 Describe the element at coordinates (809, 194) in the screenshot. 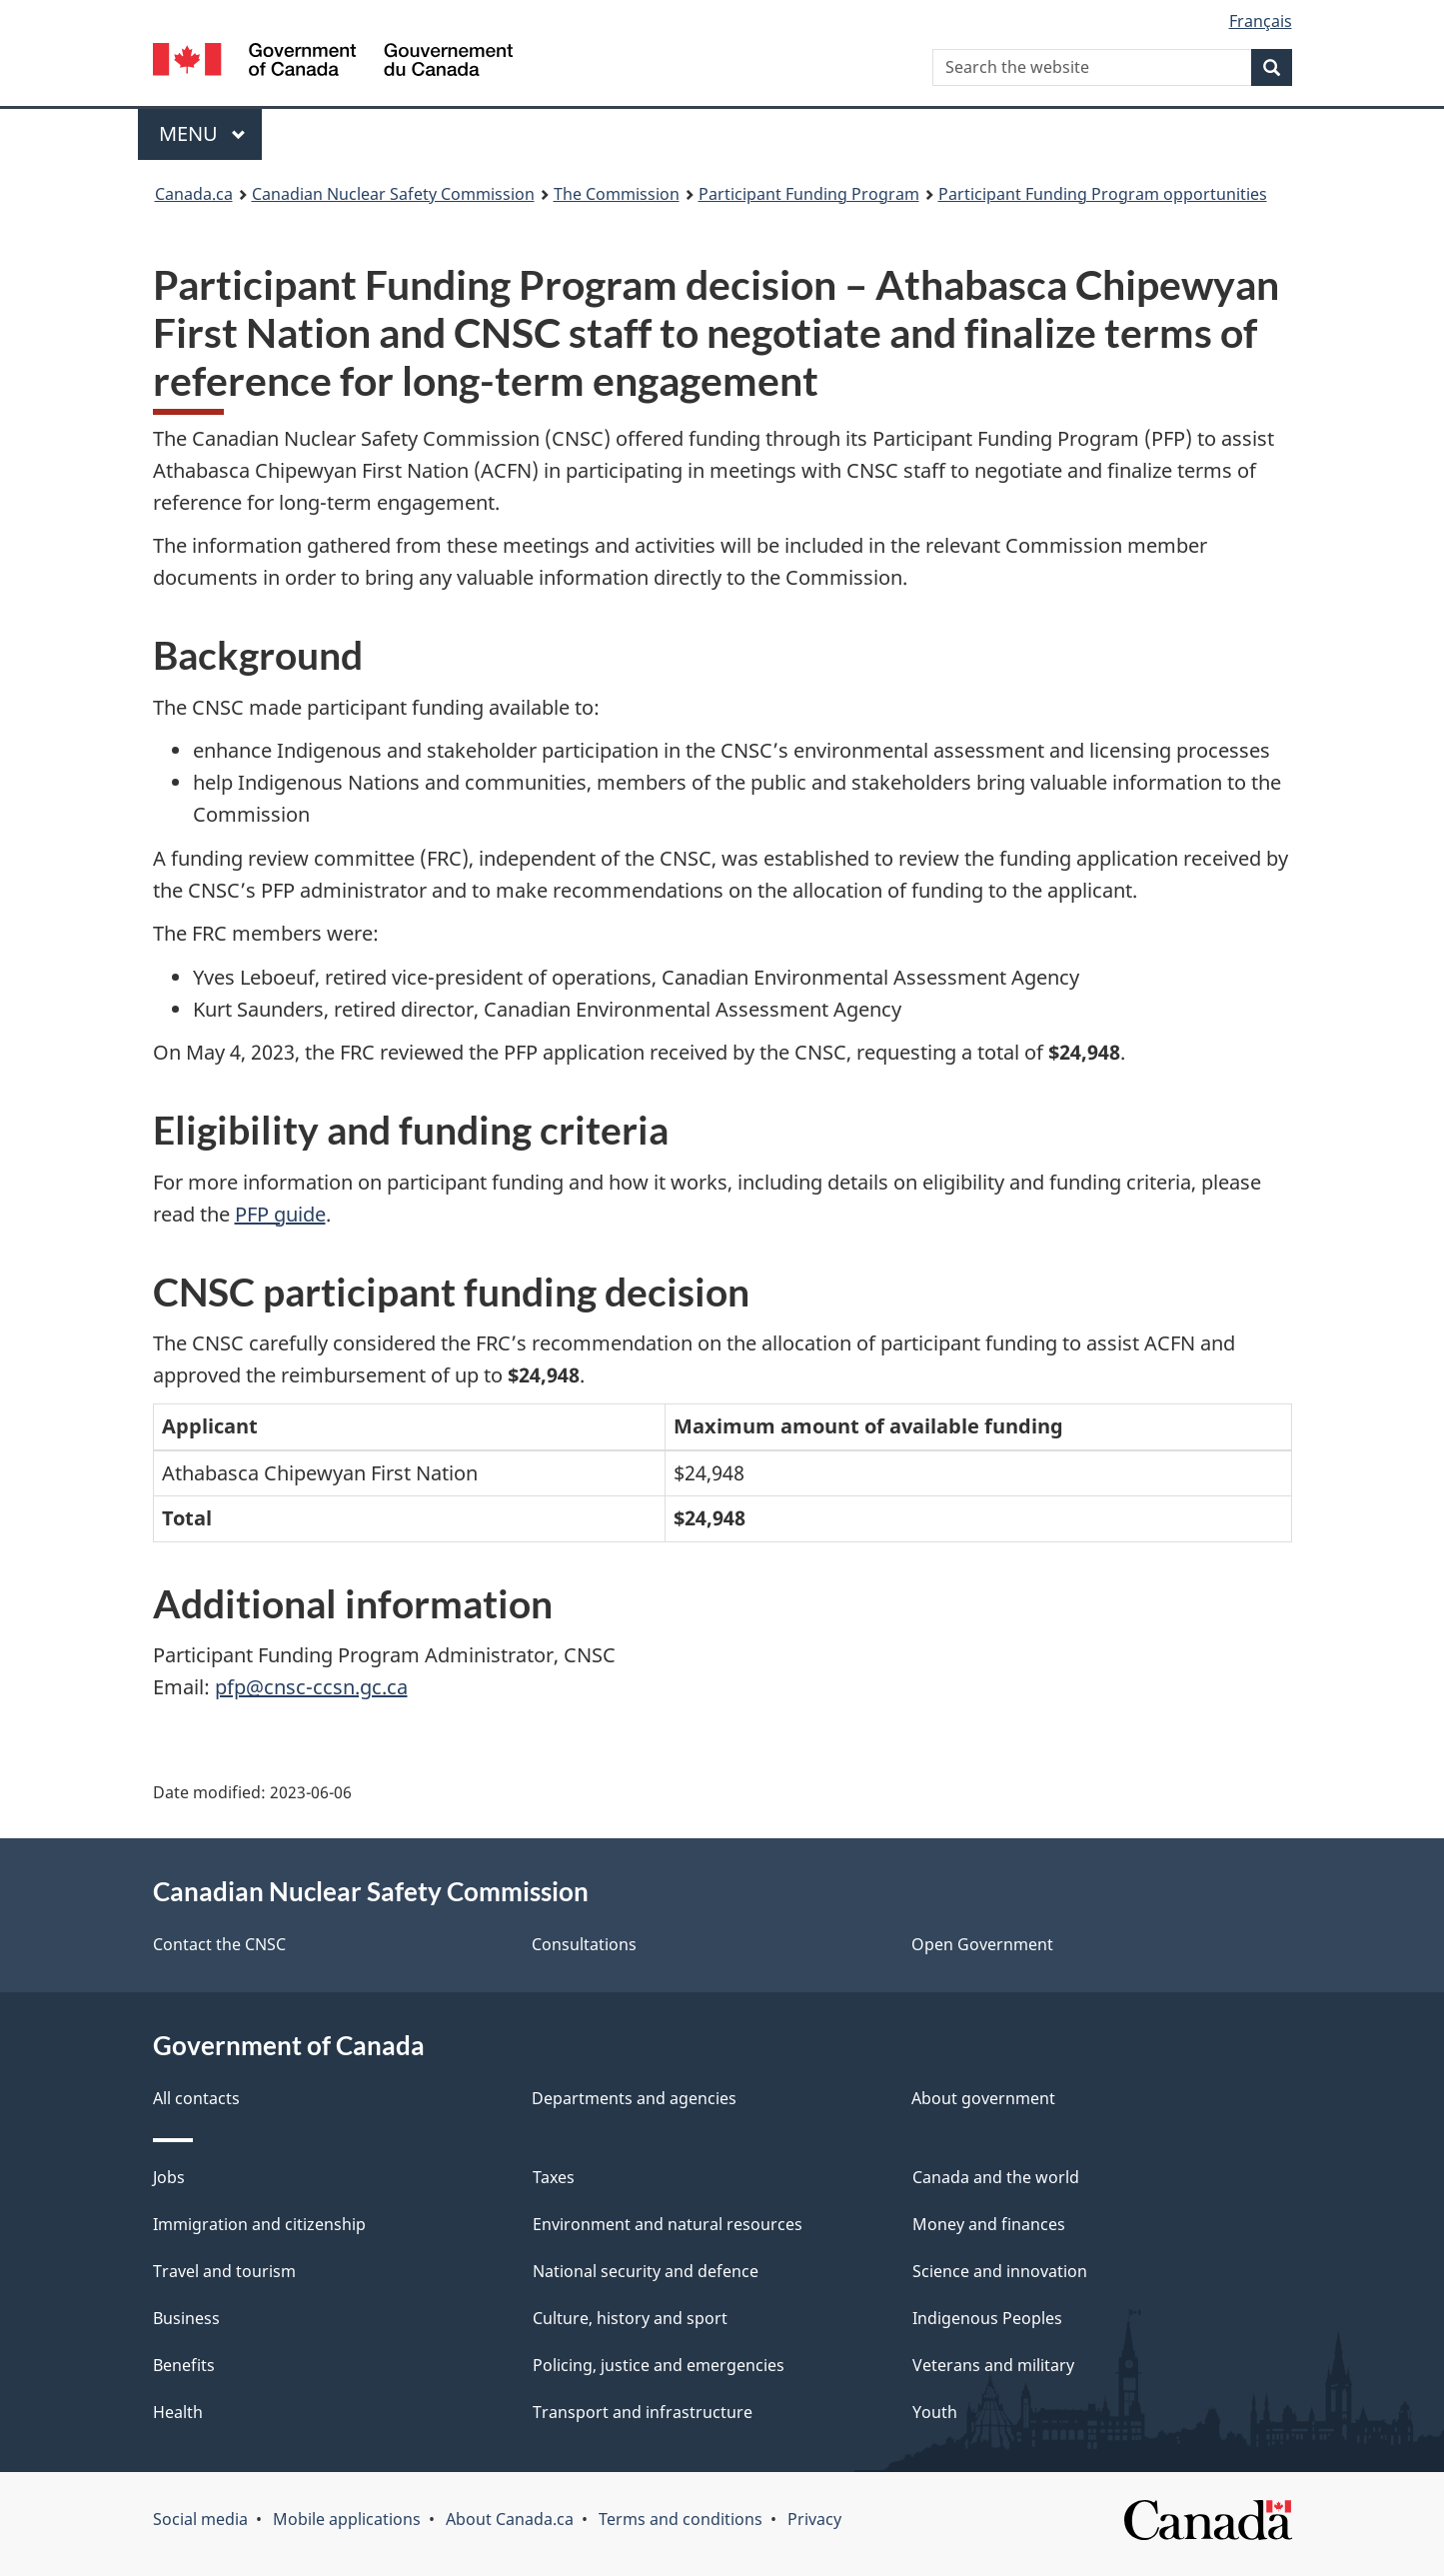

I see `Participant Funding Program` at that location.